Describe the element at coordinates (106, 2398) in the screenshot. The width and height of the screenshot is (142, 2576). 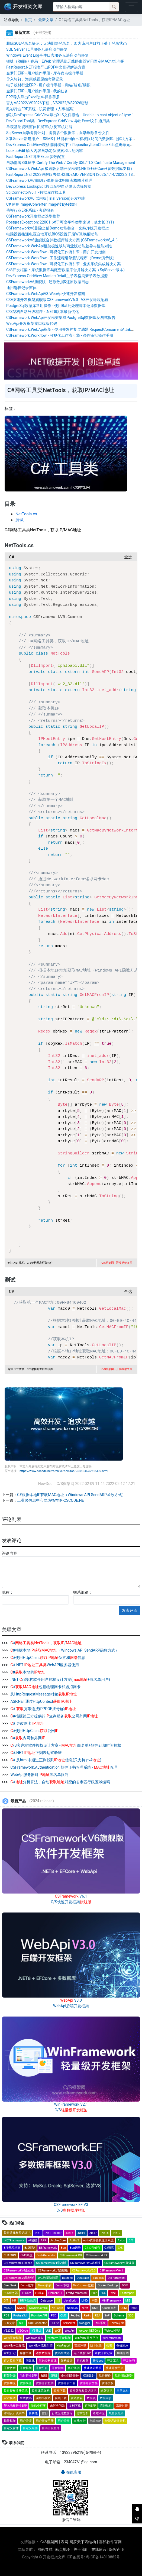
I see `数据同步` at that location.